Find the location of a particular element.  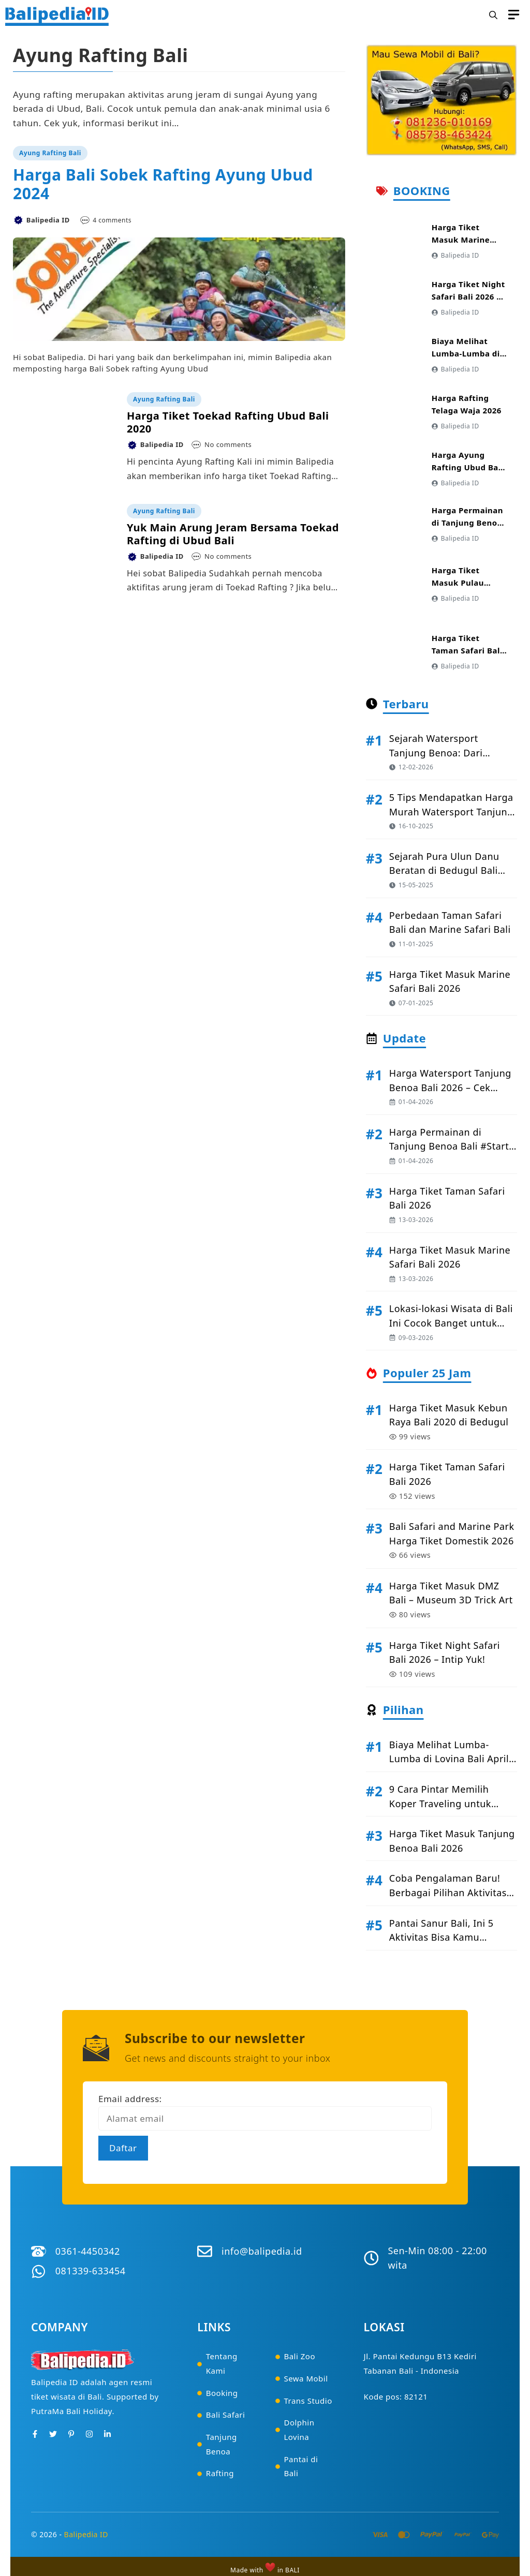

Harga Permainan di Tanjung Benoa Bali #Start April 2026 is located at coordinates (449, 1146).